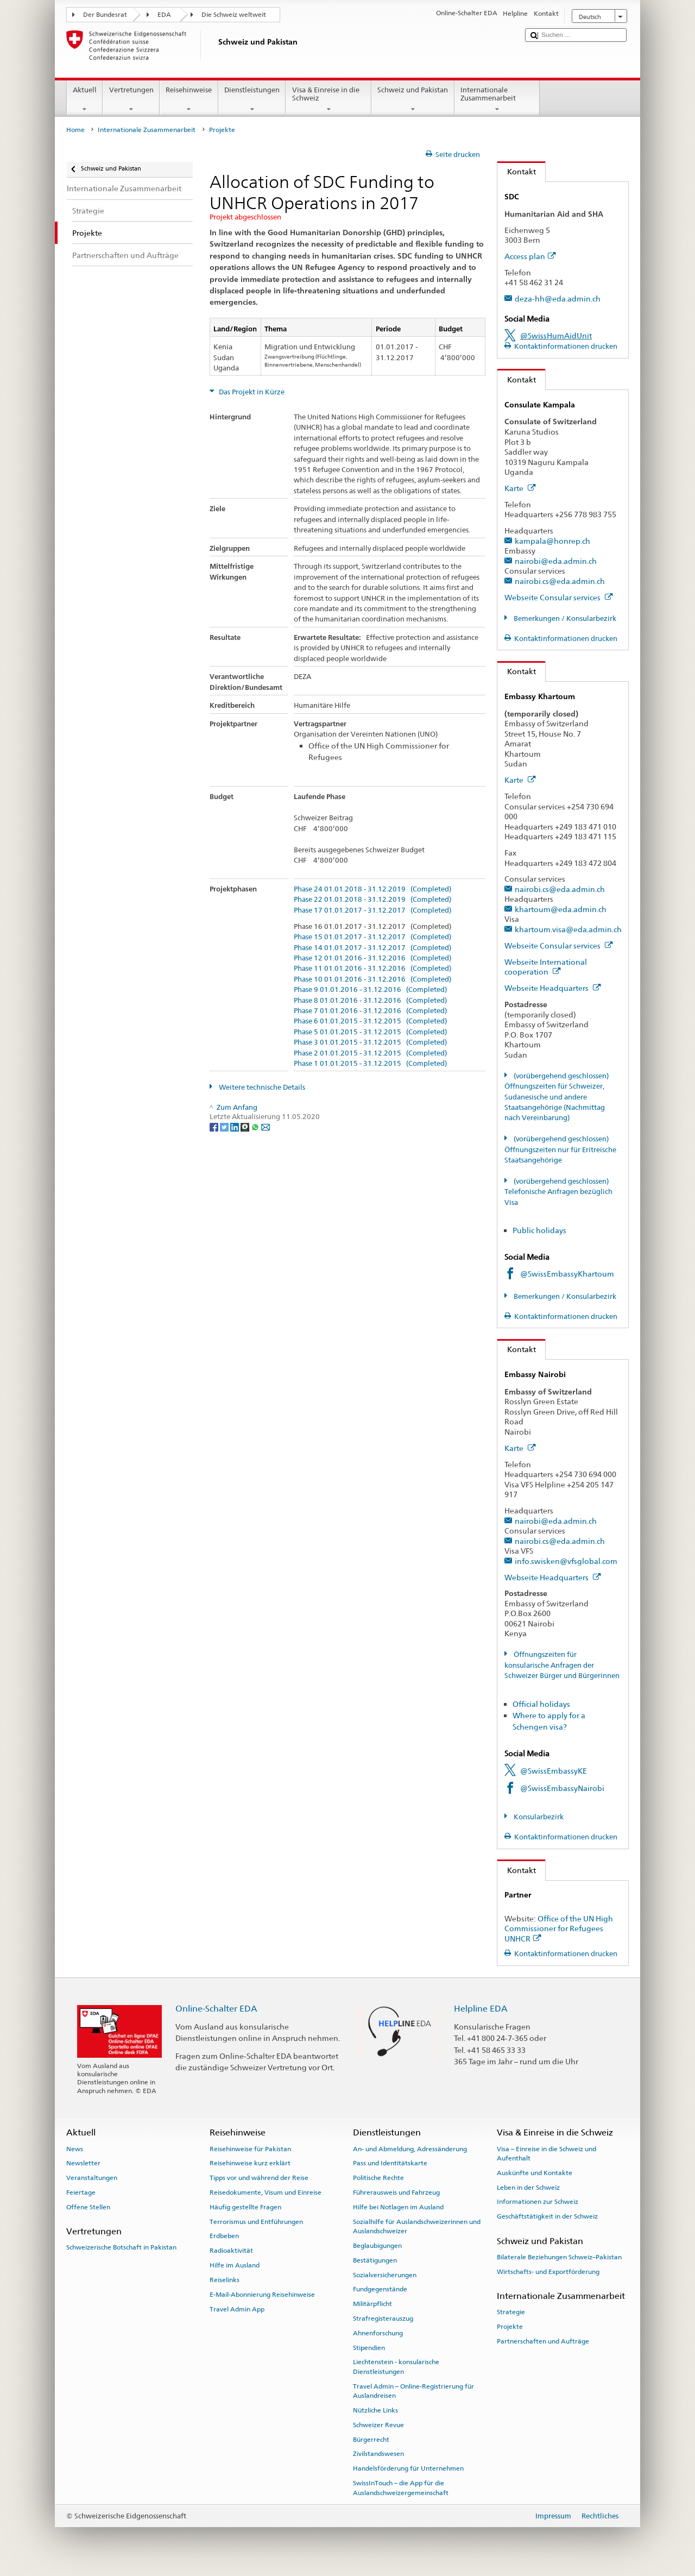 The width and height of the screenshot is (695, 2576). What do you see at coordinates (562, 1788) in the screenshot?
I see `@SwissEmbassyNairobi` at bounding box center [562, 1788].